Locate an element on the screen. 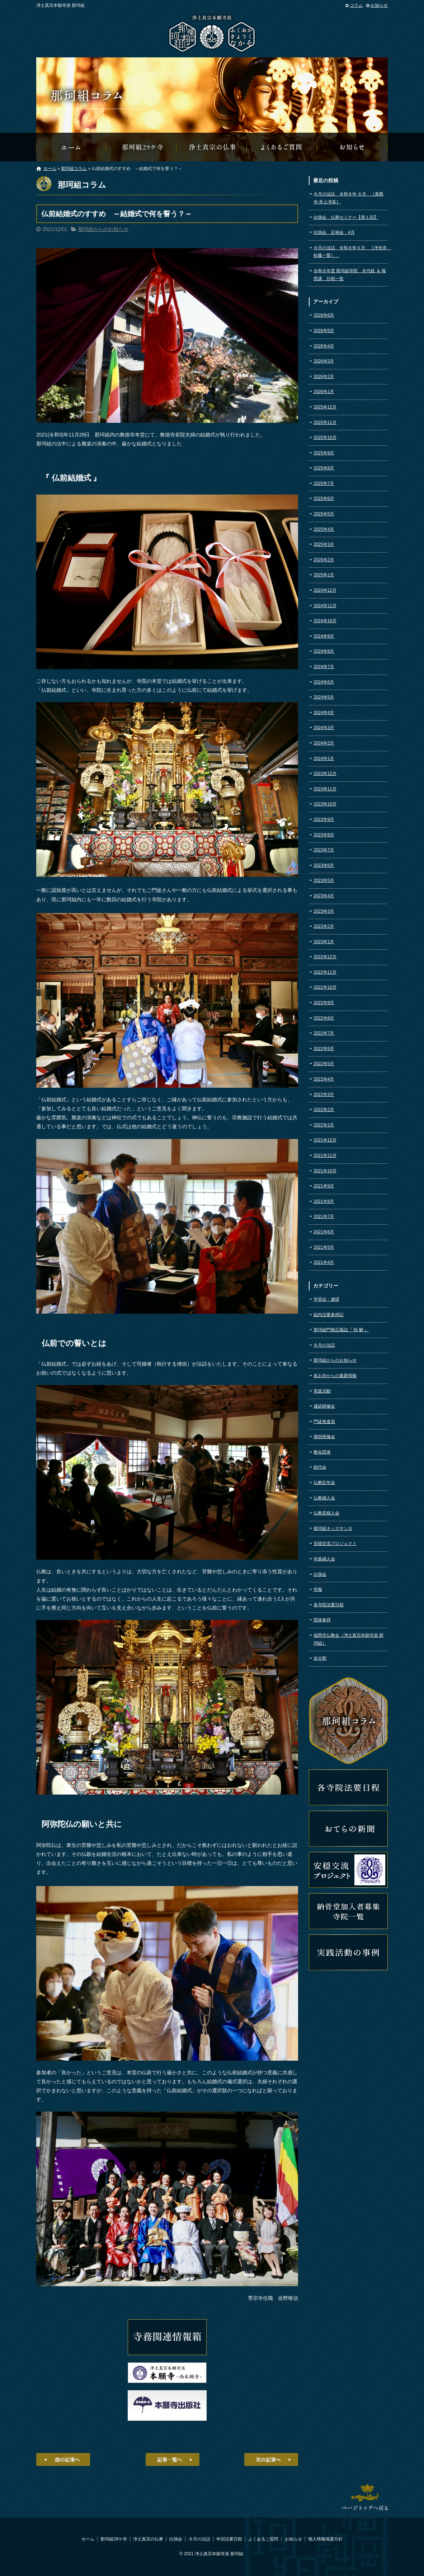  僧侶研修会 is located at coordinates (324, 1436).